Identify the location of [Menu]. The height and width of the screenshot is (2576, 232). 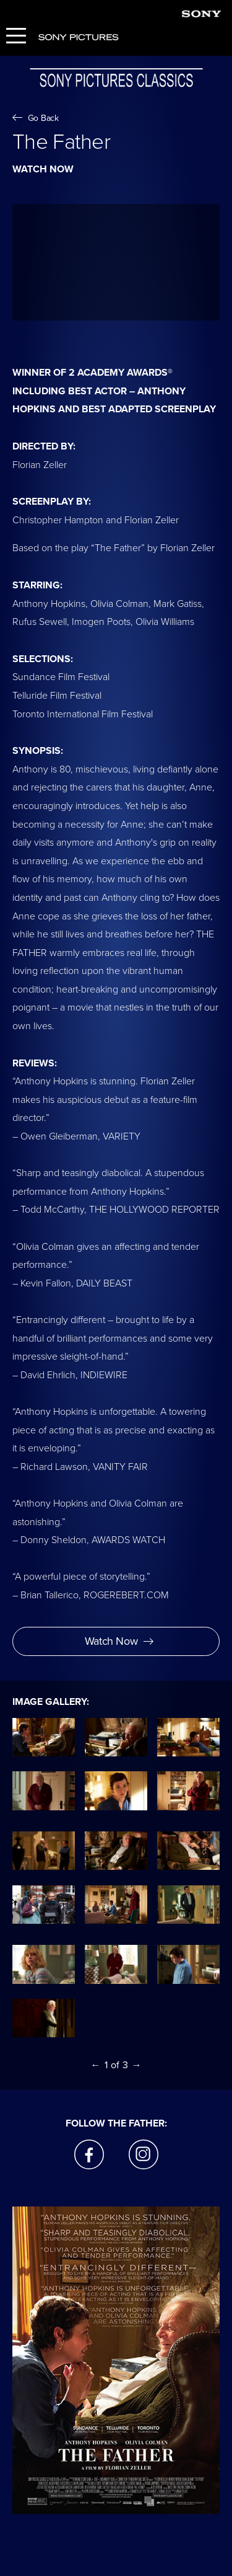
(16, 37).